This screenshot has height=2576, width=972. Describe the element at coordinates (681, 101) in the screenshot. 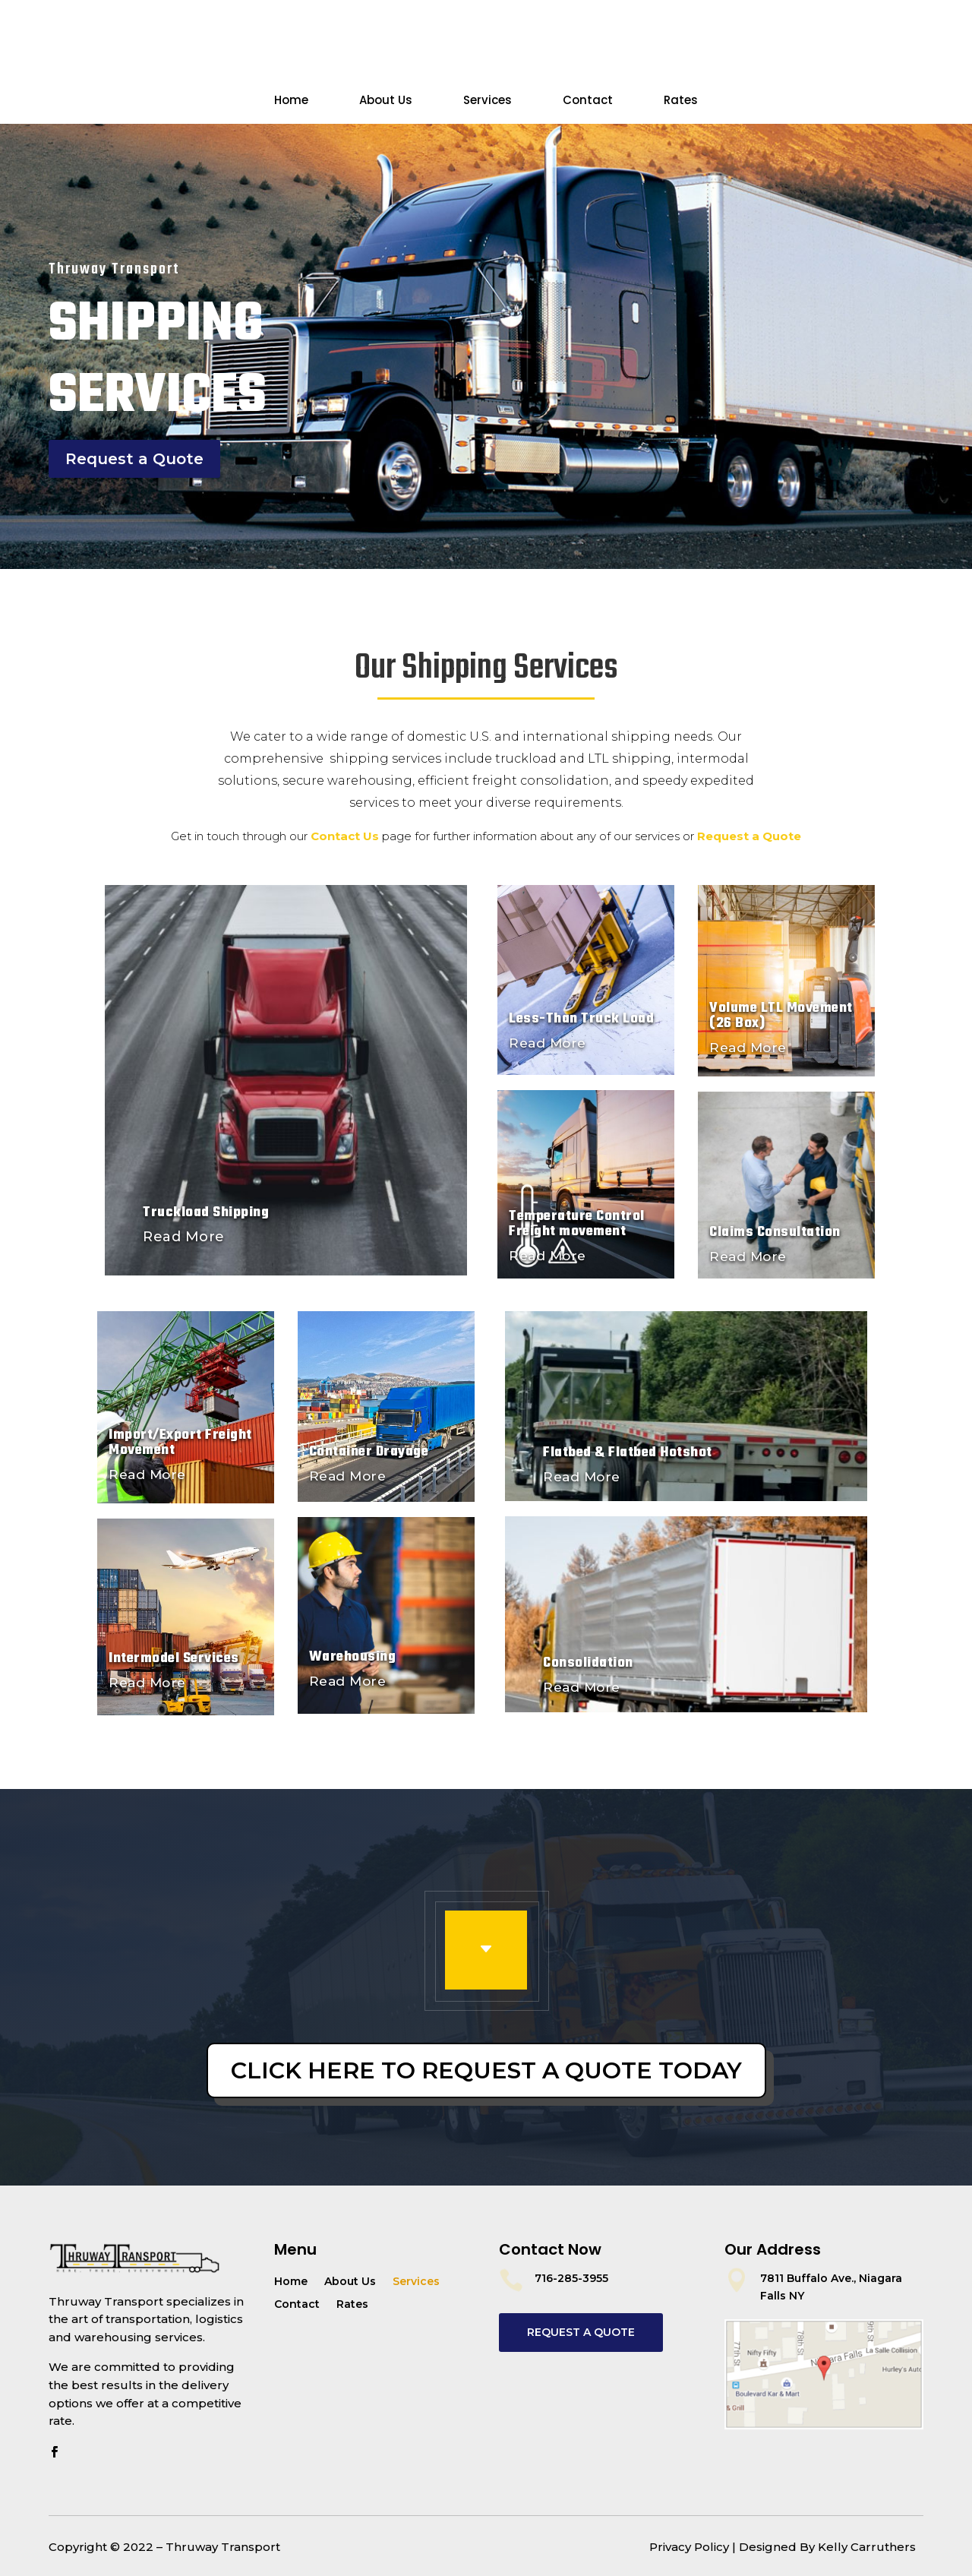

I see `Rates` at that location.